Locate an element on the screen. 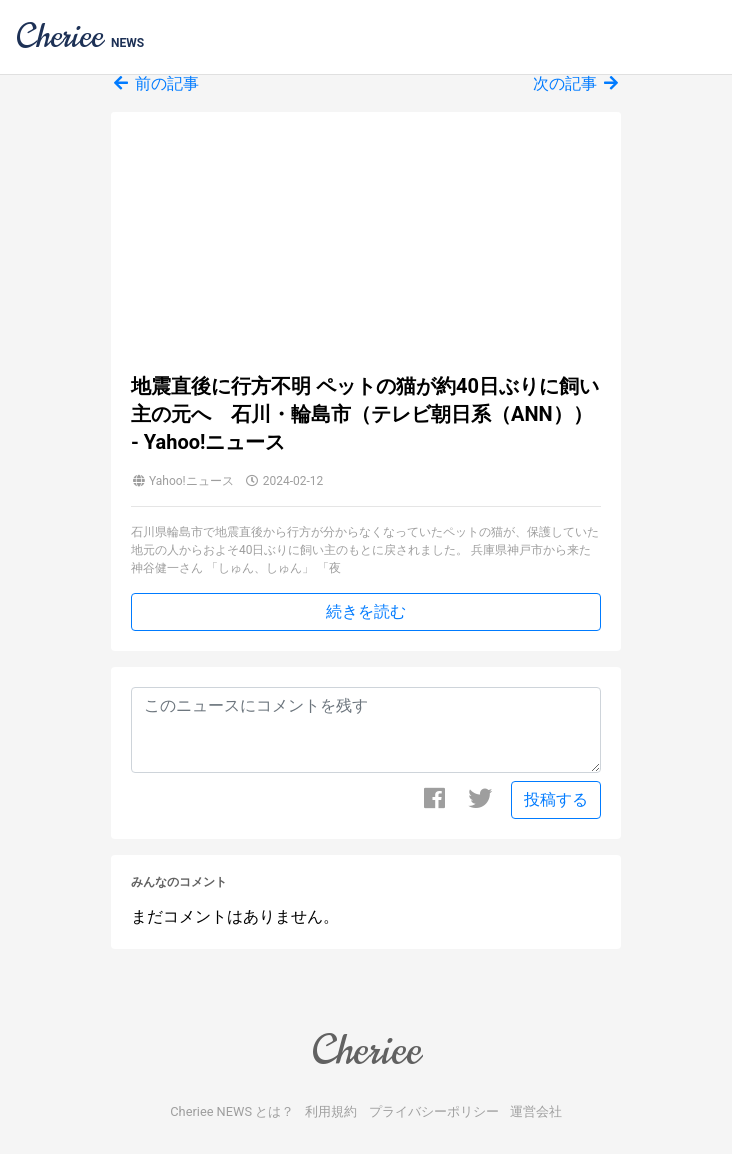  プライバシーポリシー is located at coordinates (434, 1111).